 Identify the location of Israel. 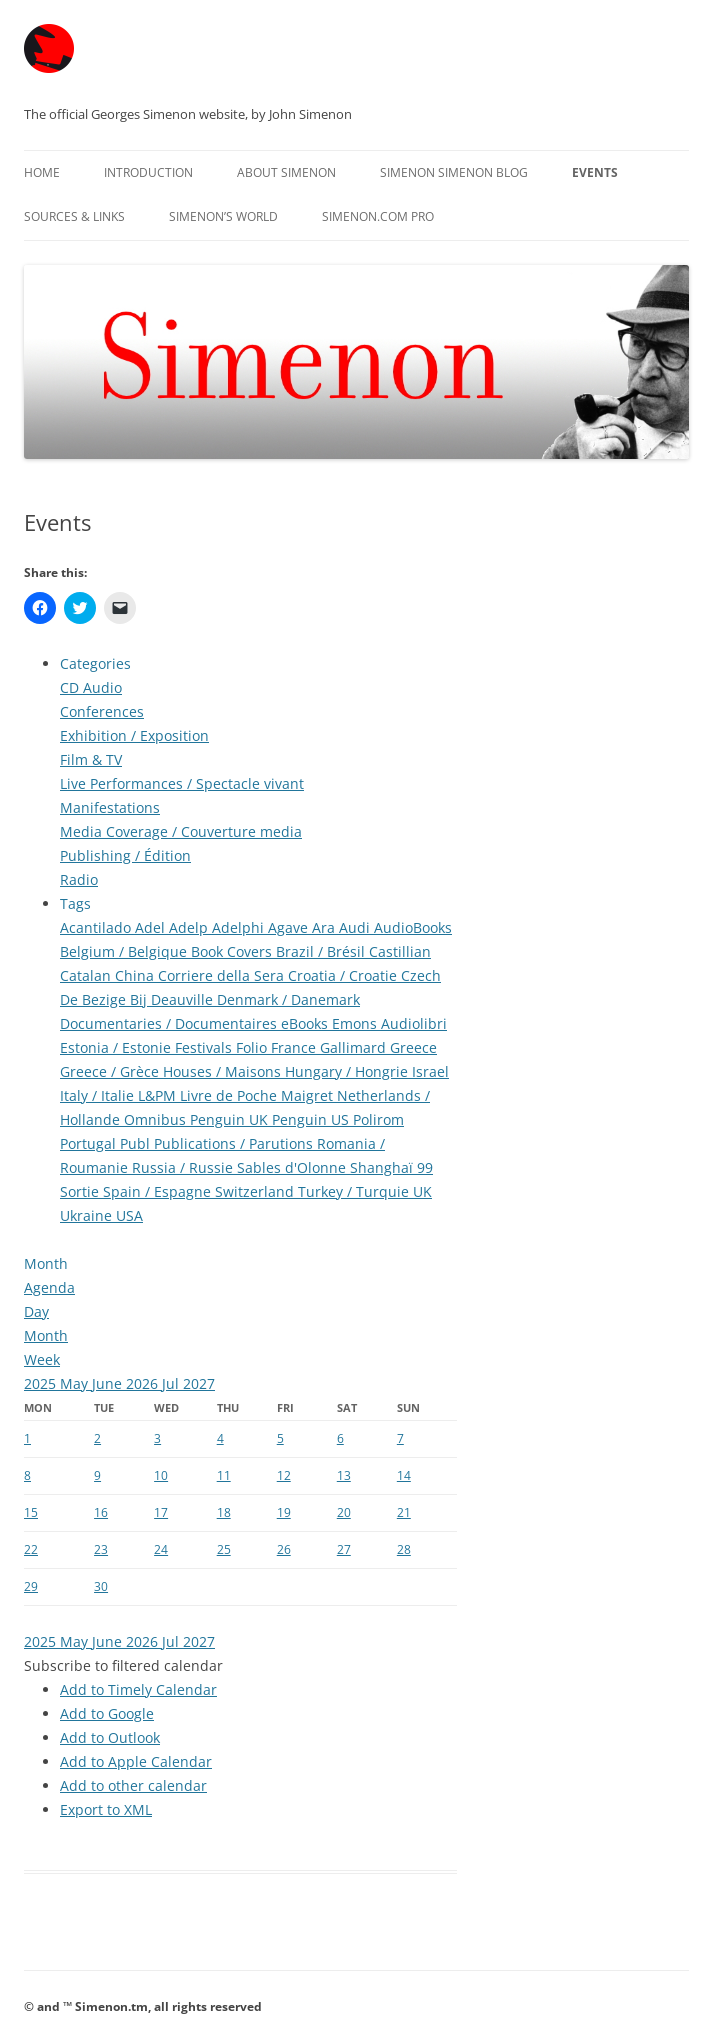
(430, 1071).